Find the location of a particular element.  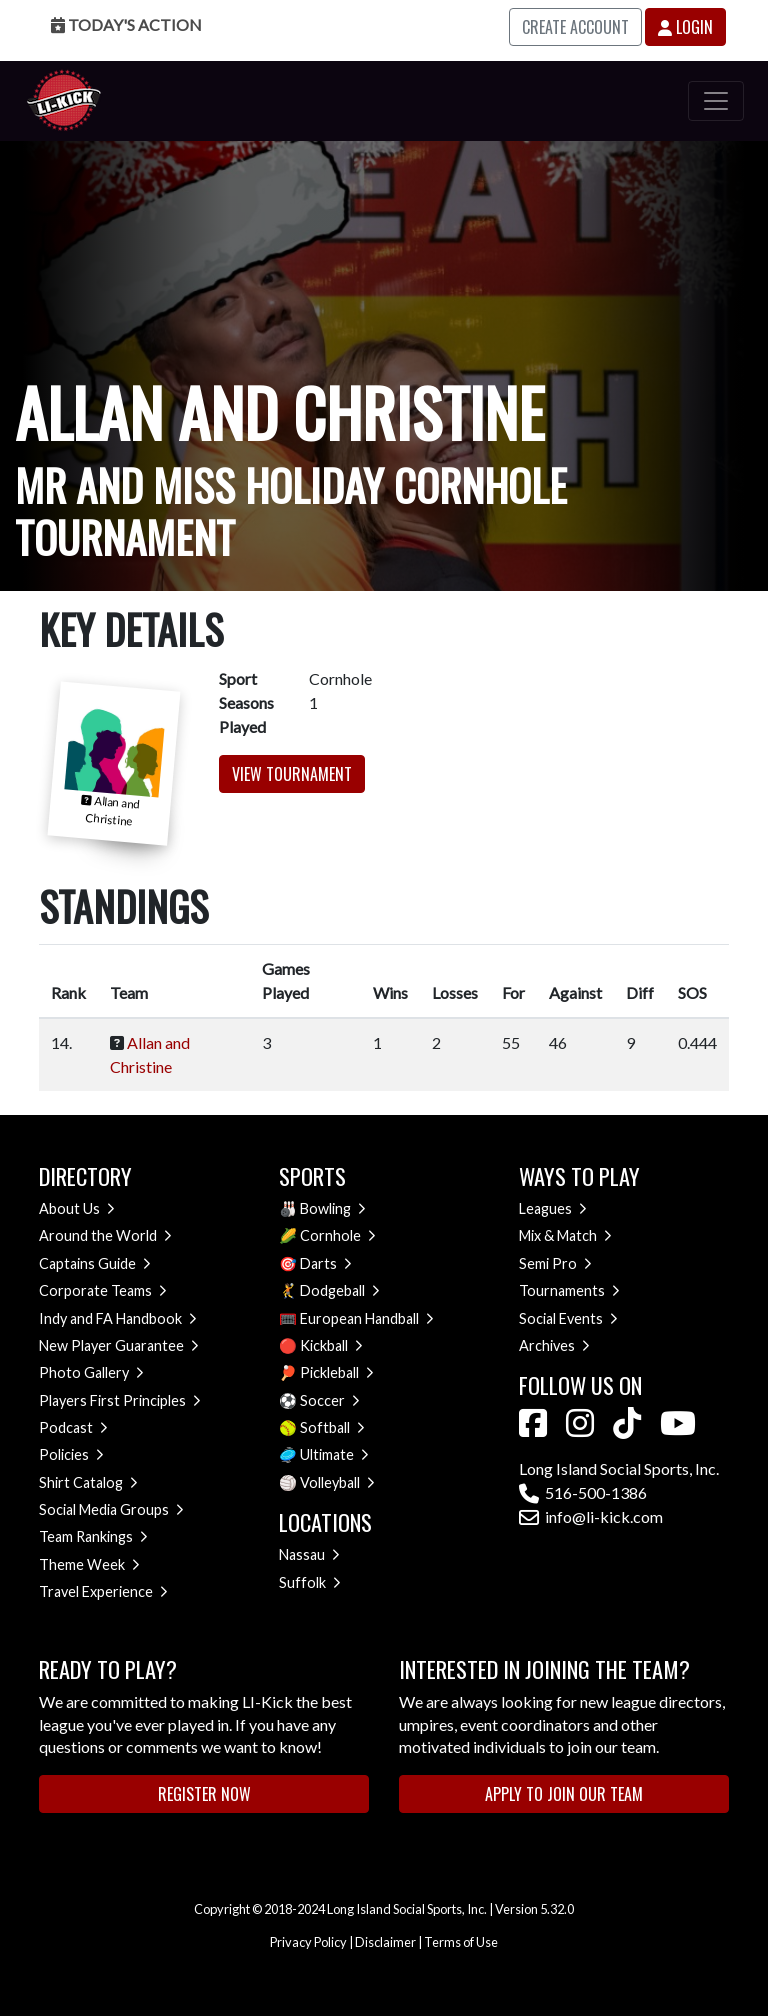

Captains Guide is located at coordinates (95, 1263).